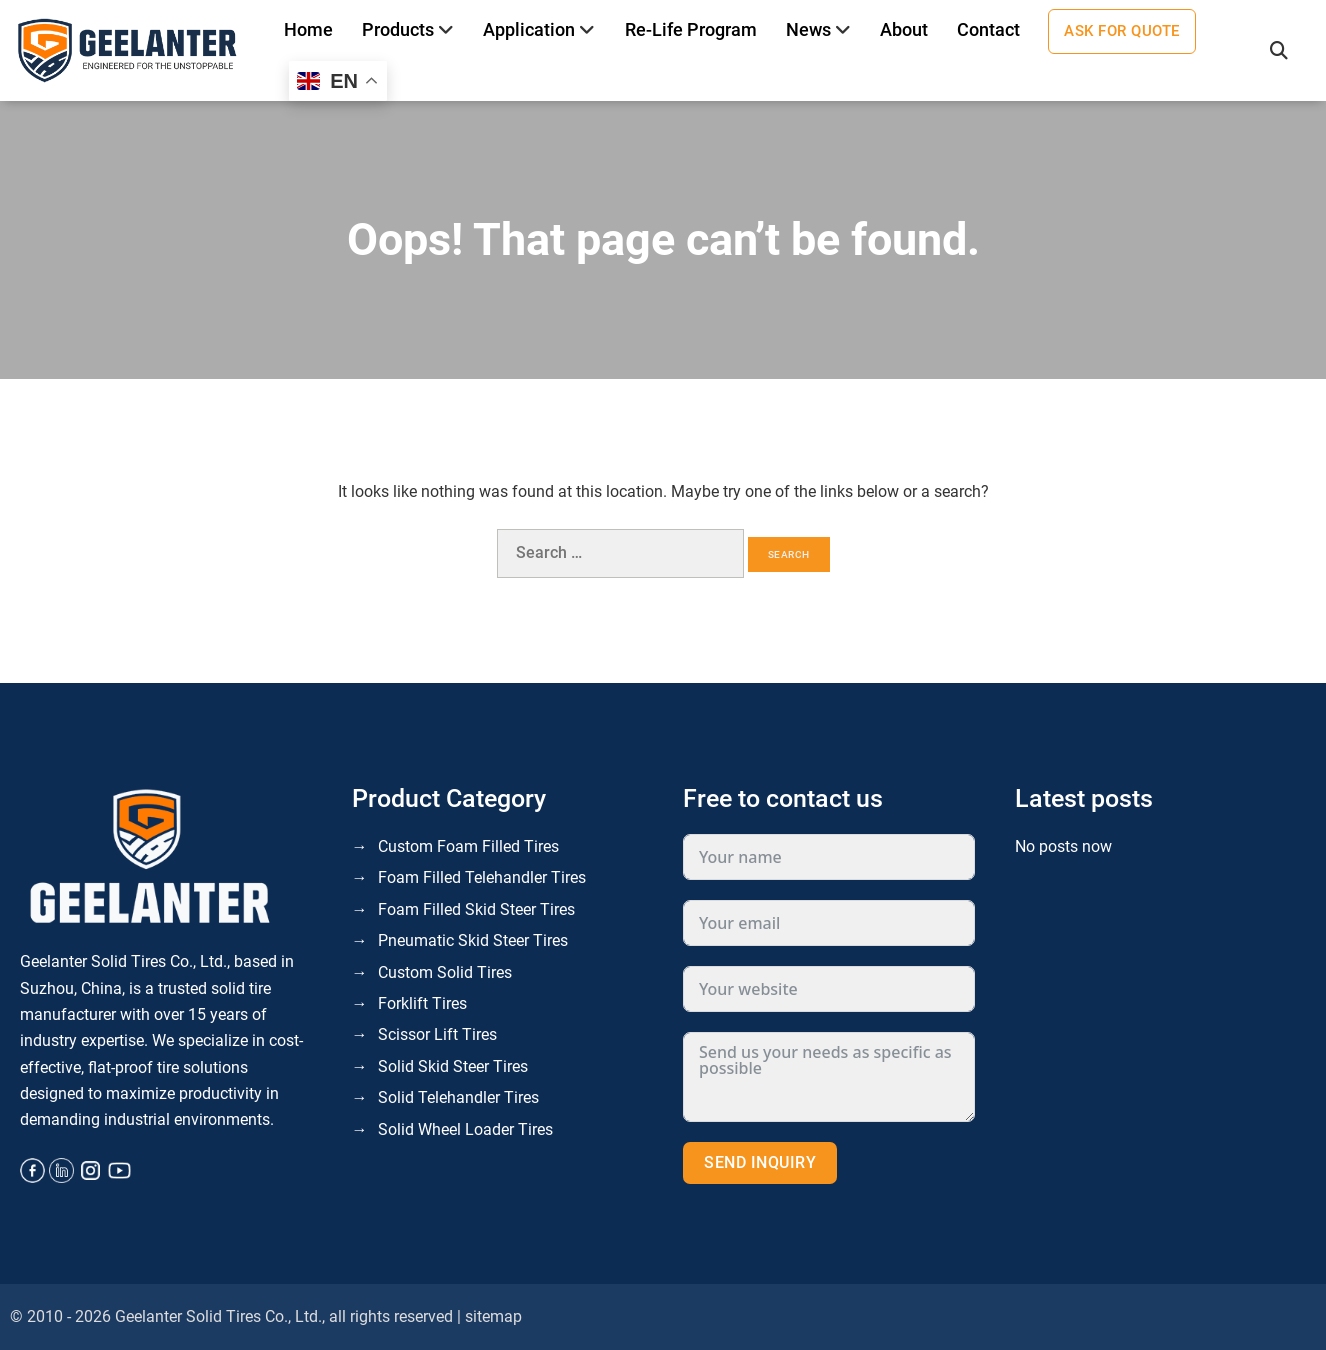 The height and width of the screenshot is (1350, 1326). What do you see at coordinates (468, 846) in the screenshot?
I see `Custom Foam Filled Tires` at bounding box center [468, 846].